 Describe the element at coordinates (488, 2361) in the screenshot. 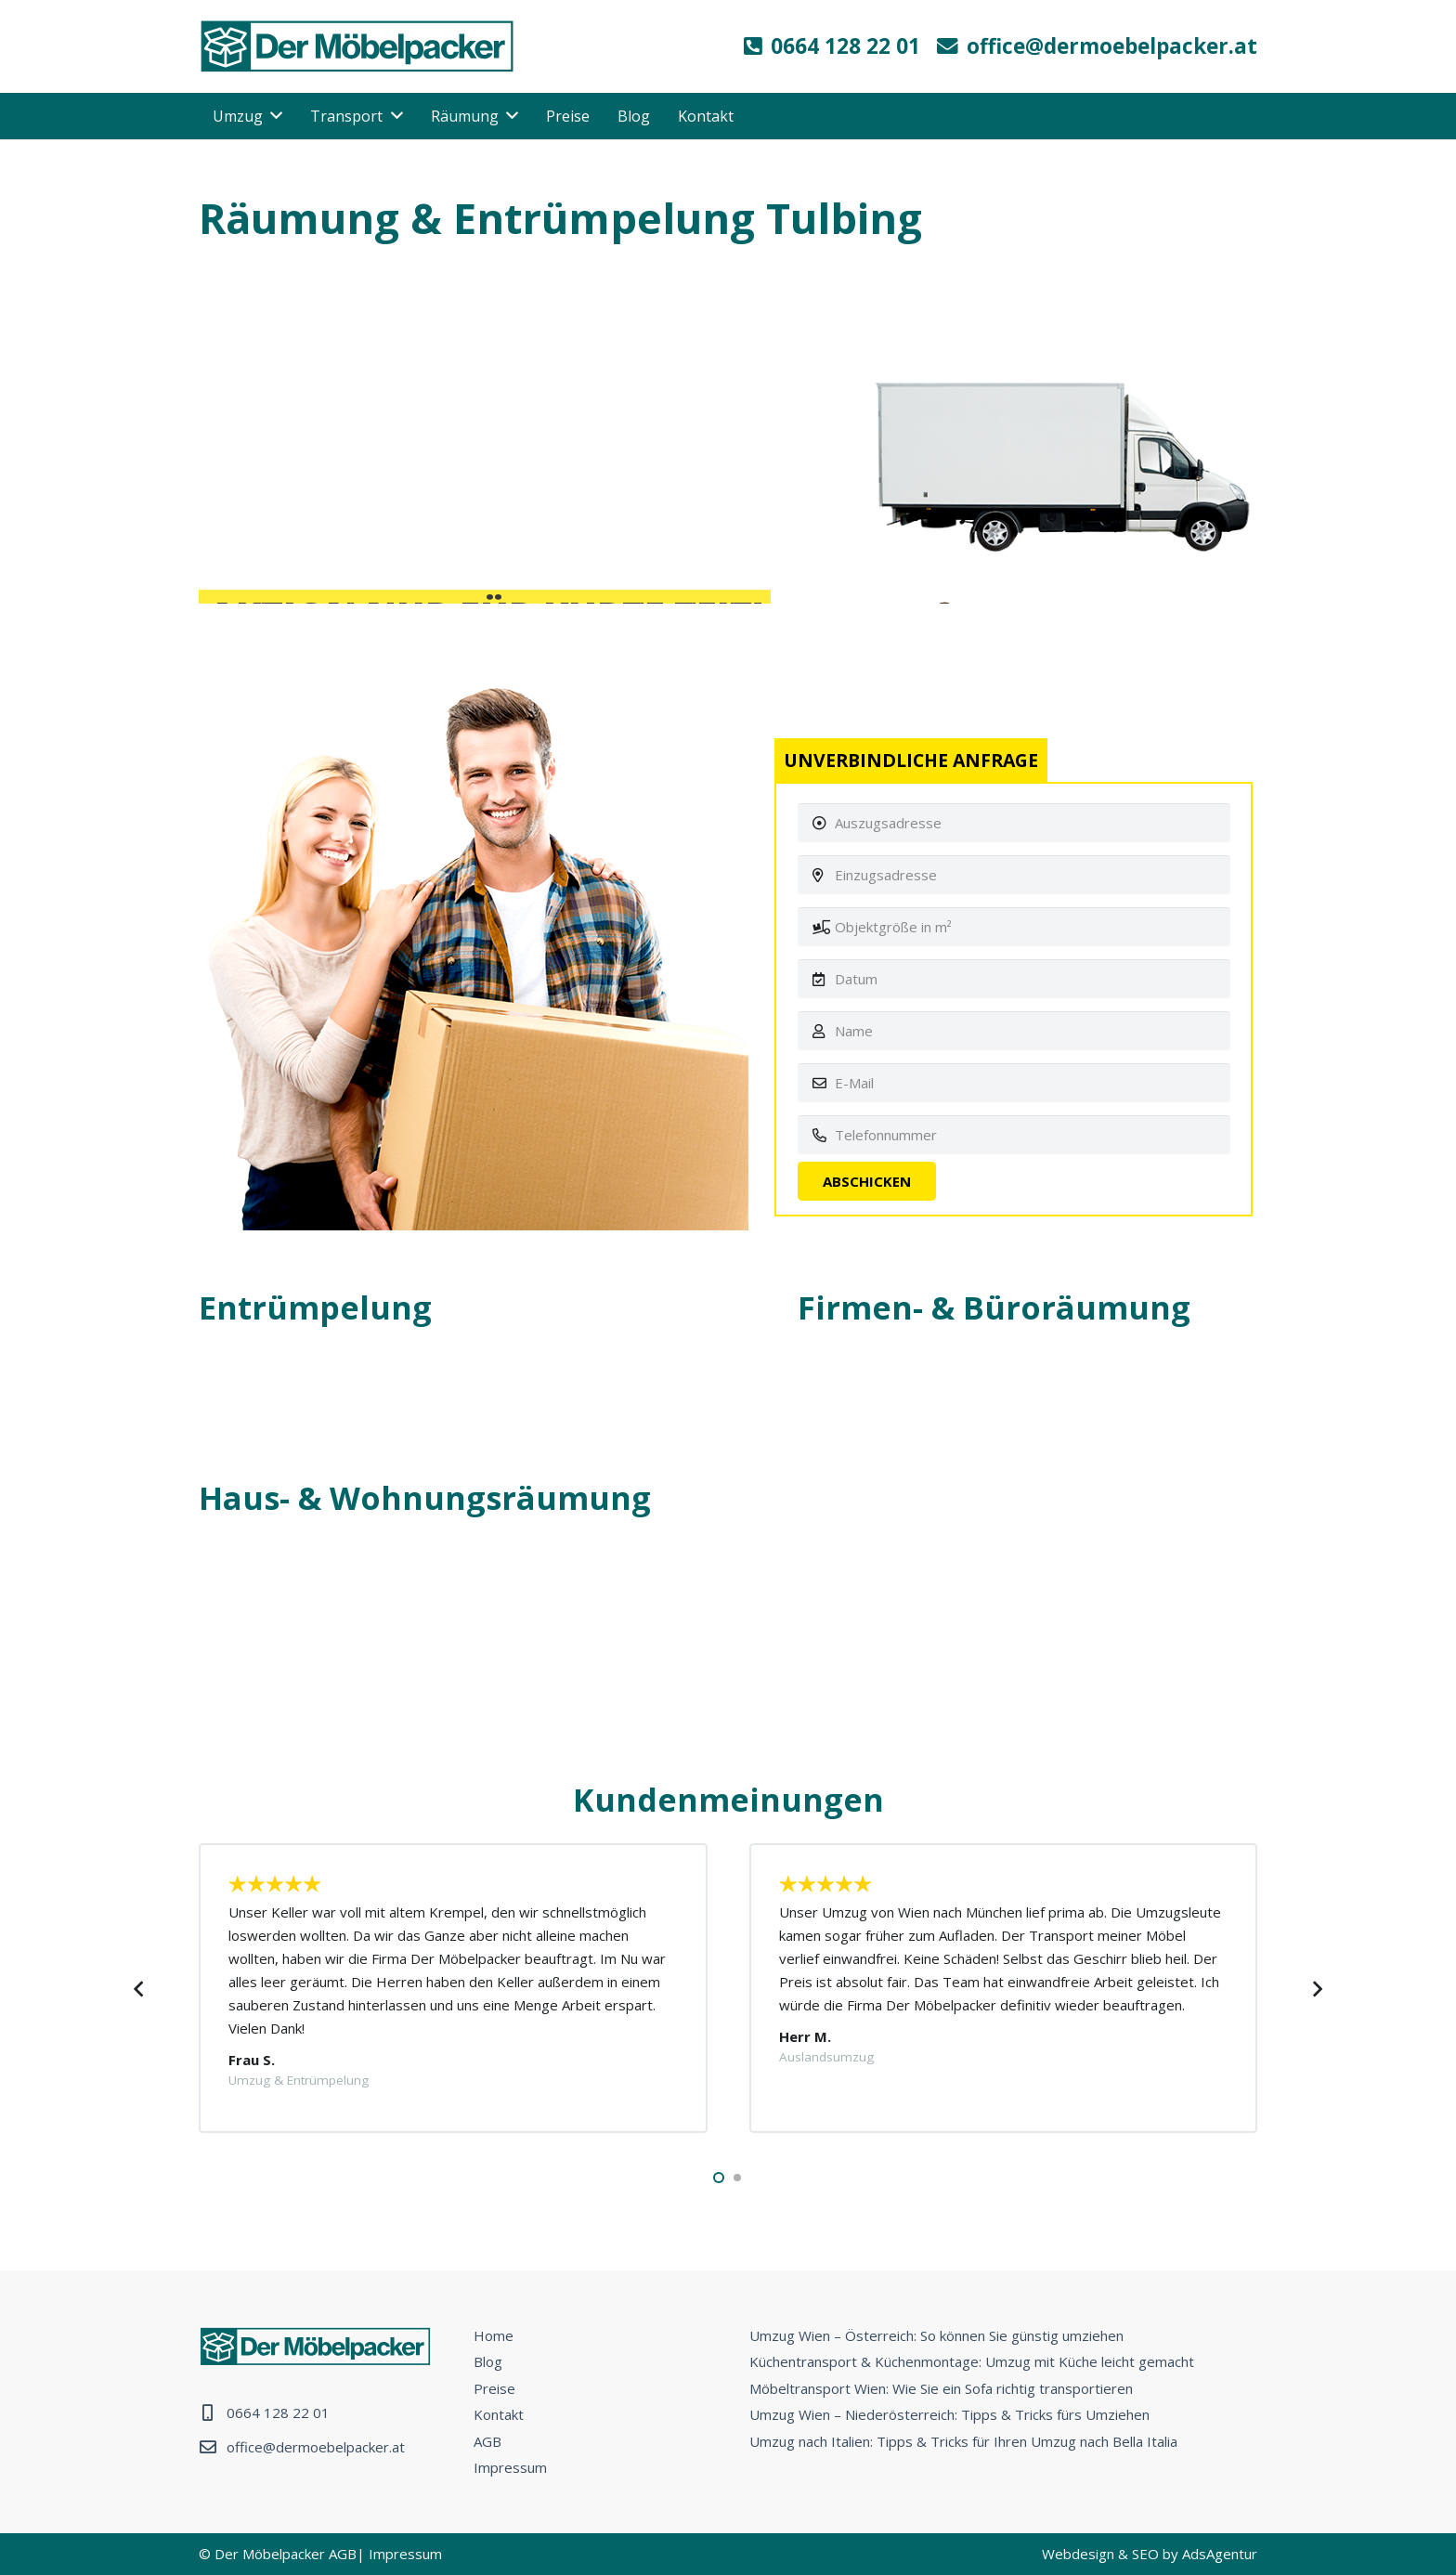

I see `Blog` at that location.